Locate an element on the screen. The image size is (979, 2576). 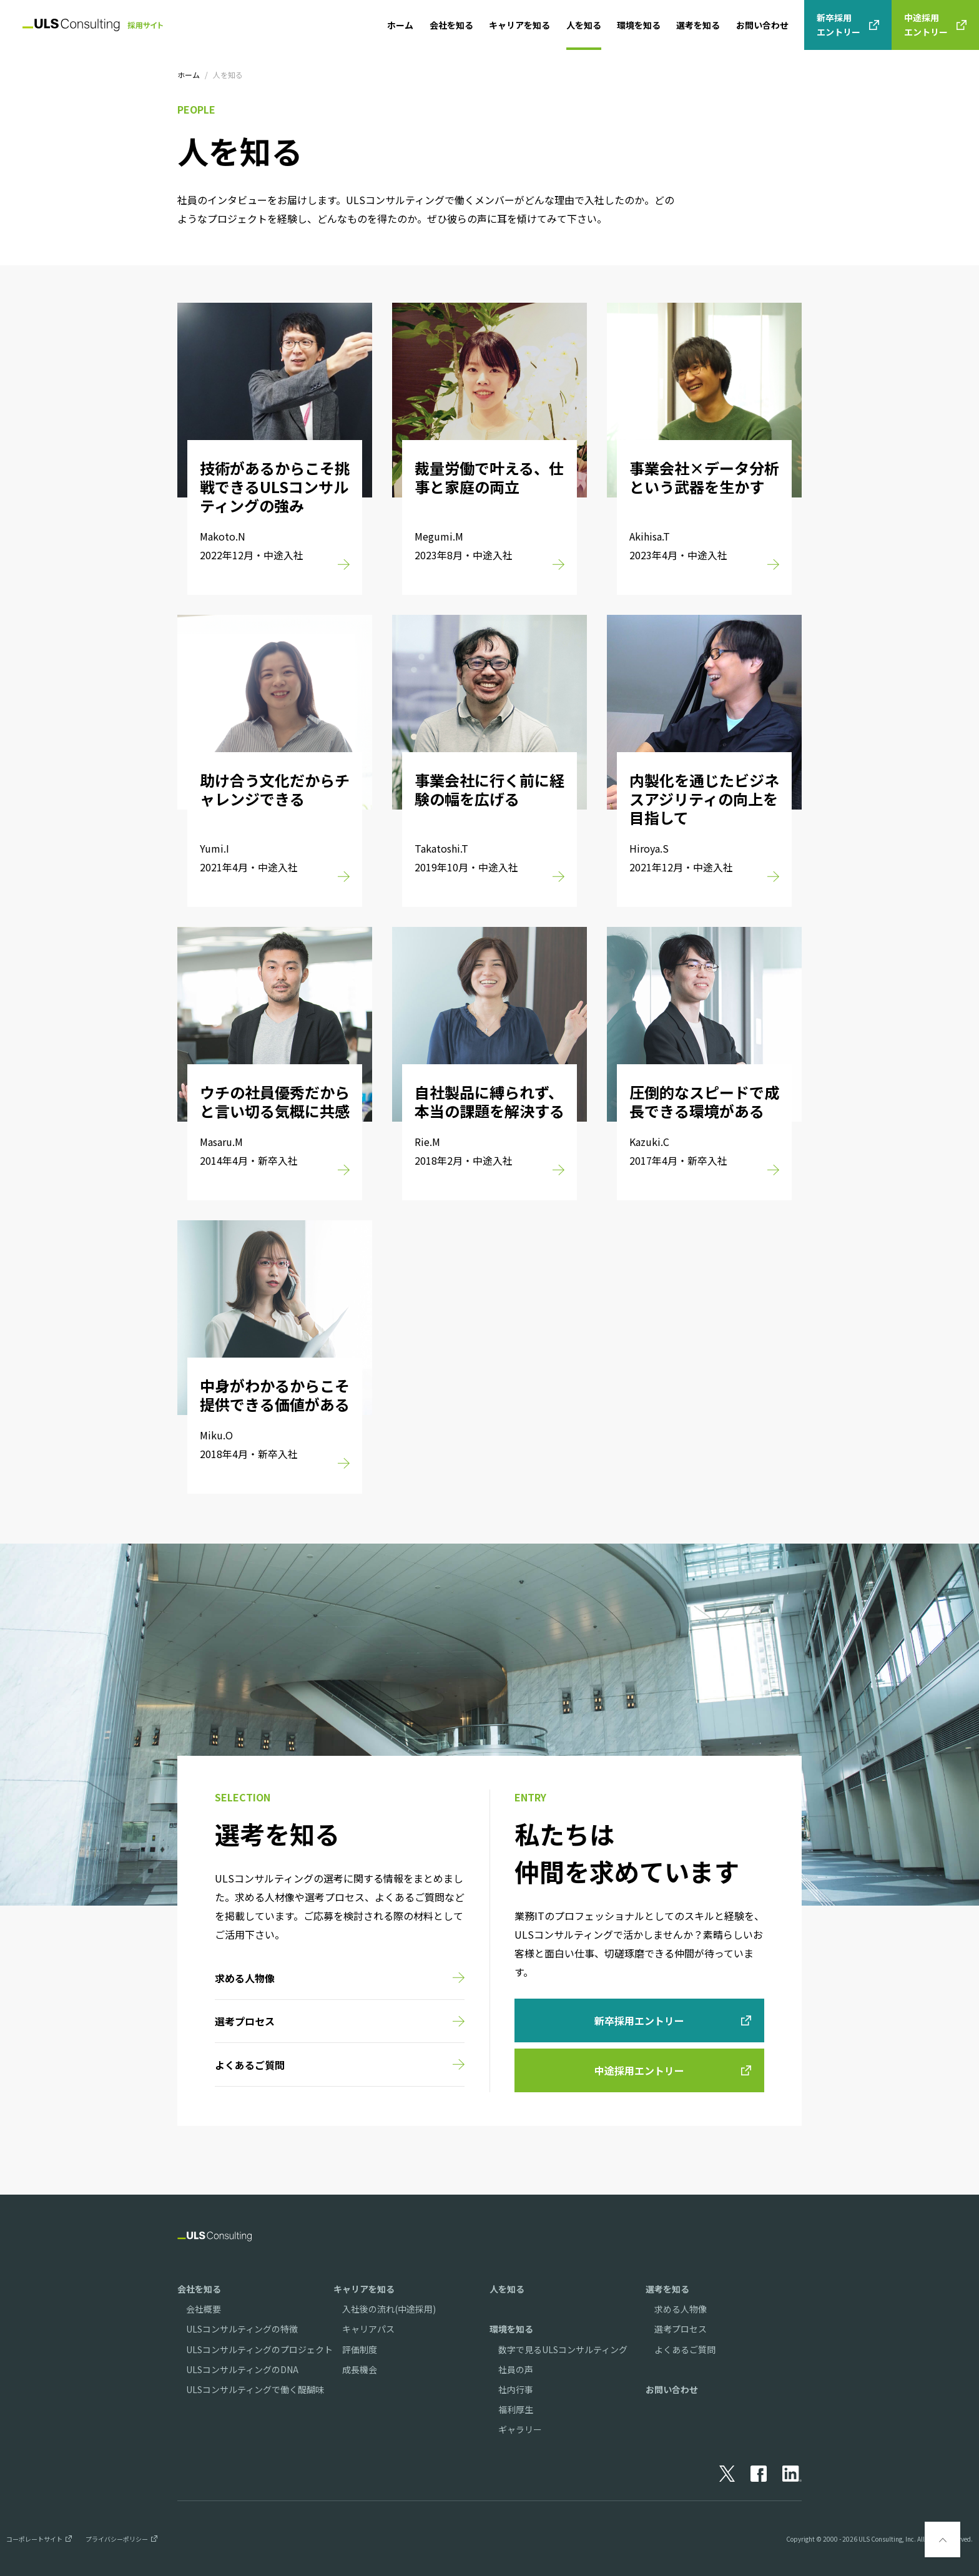
会社概要 is located at coordinates (203, 2309).